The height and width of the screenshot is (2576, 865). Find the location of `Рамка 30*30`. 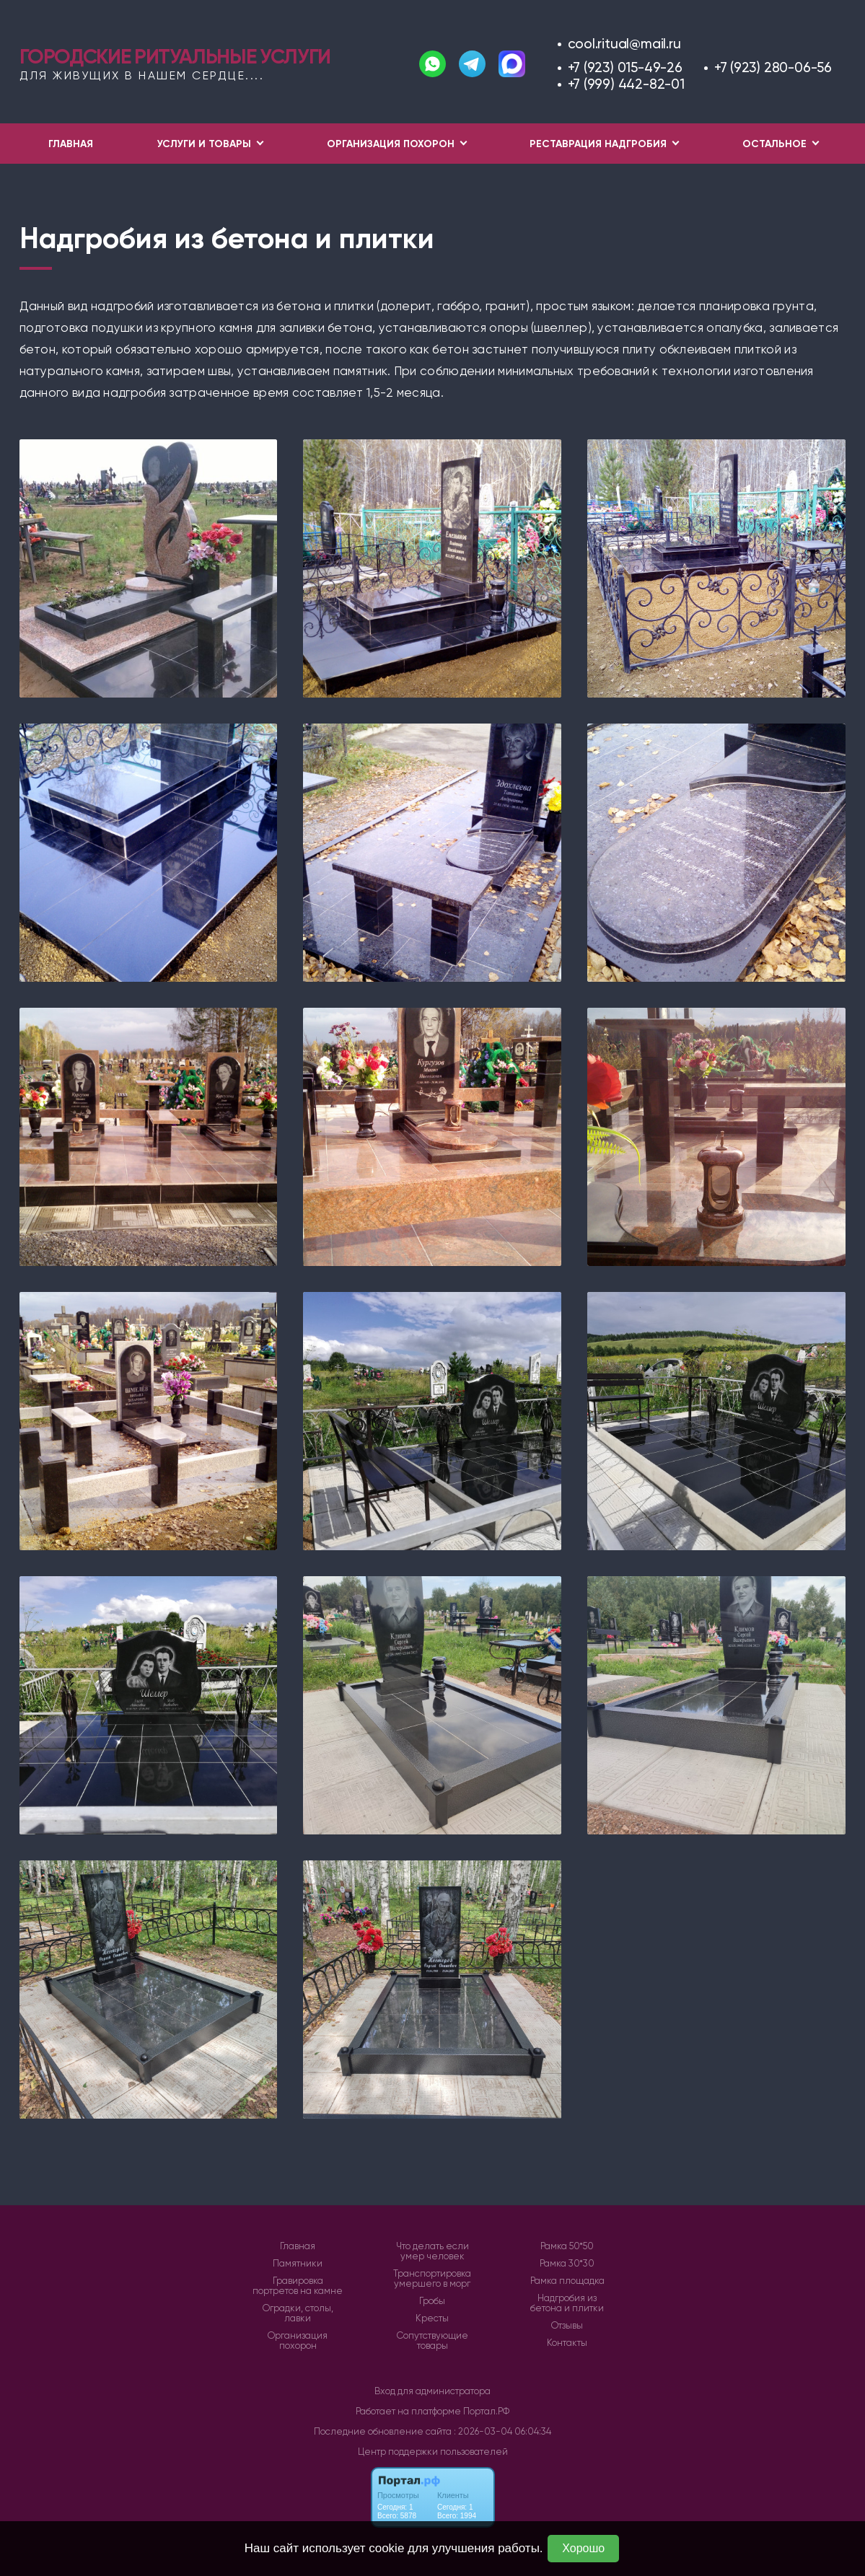

Рамка 30*30 is located at coordinates (567, 2264).